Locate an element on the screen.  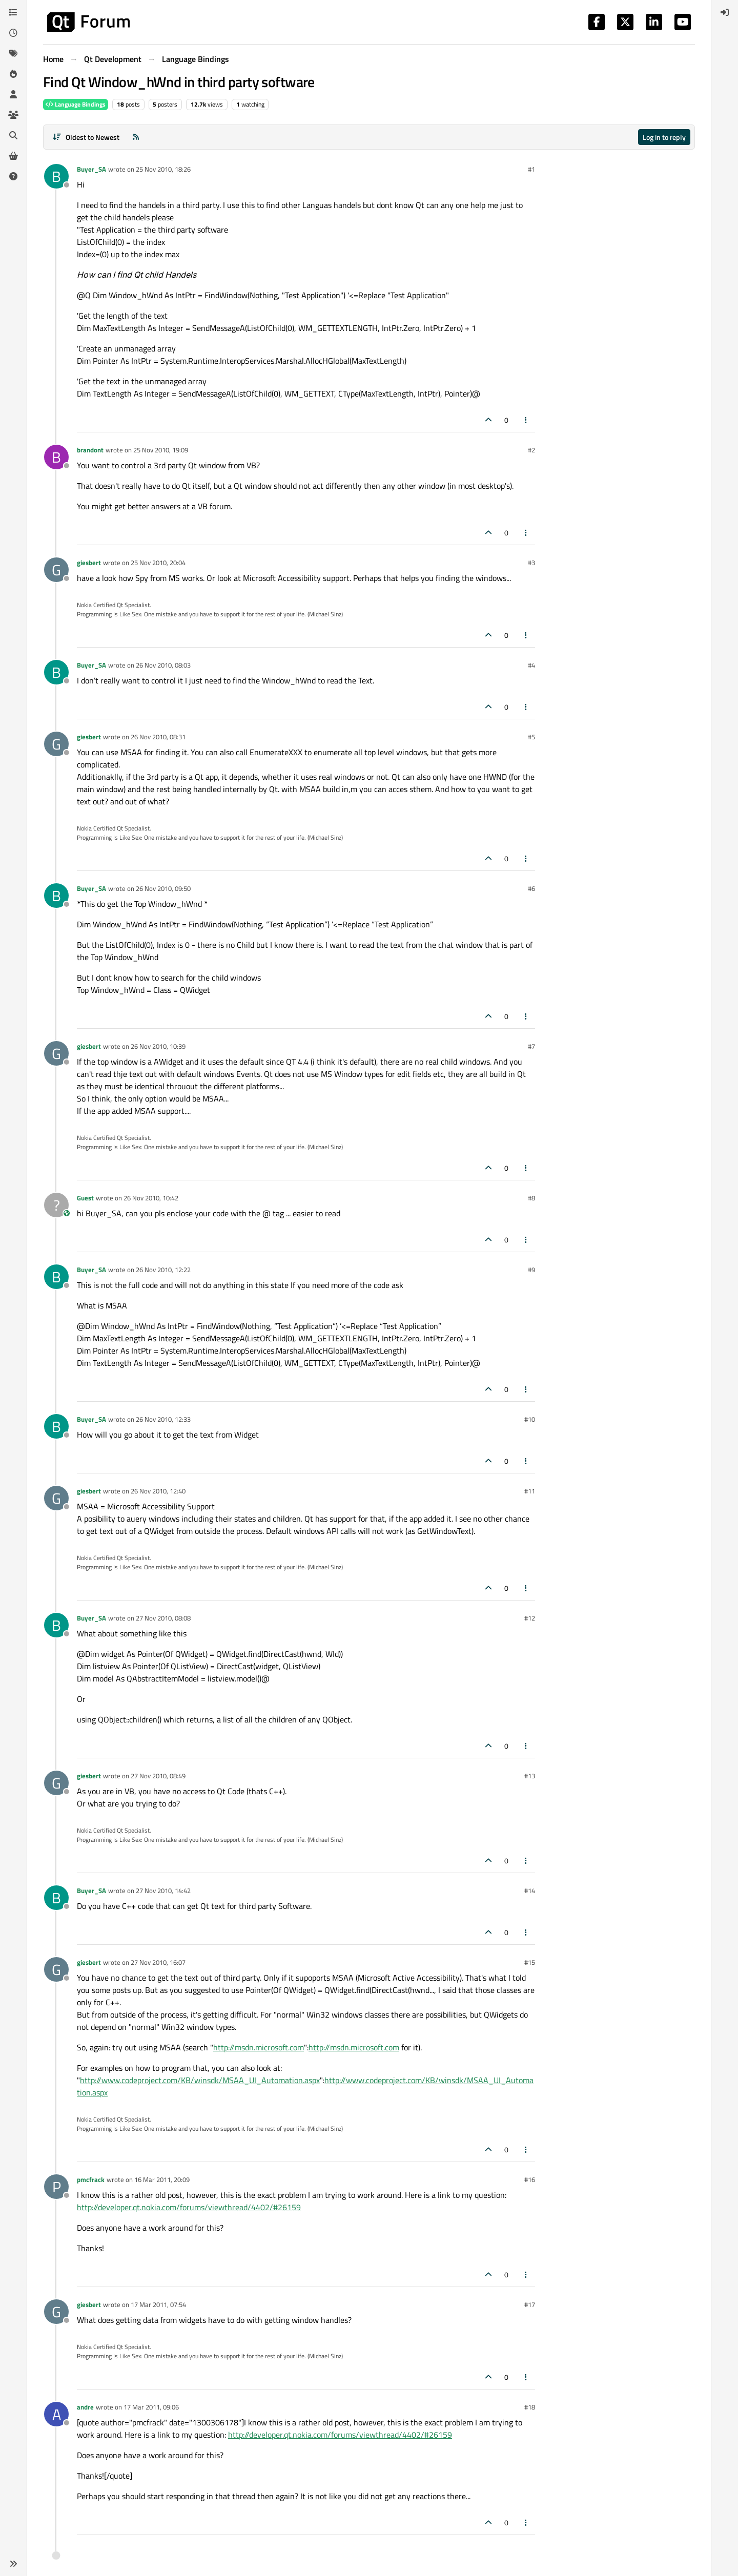
[menuitem] is located at coordinates (724, 12).